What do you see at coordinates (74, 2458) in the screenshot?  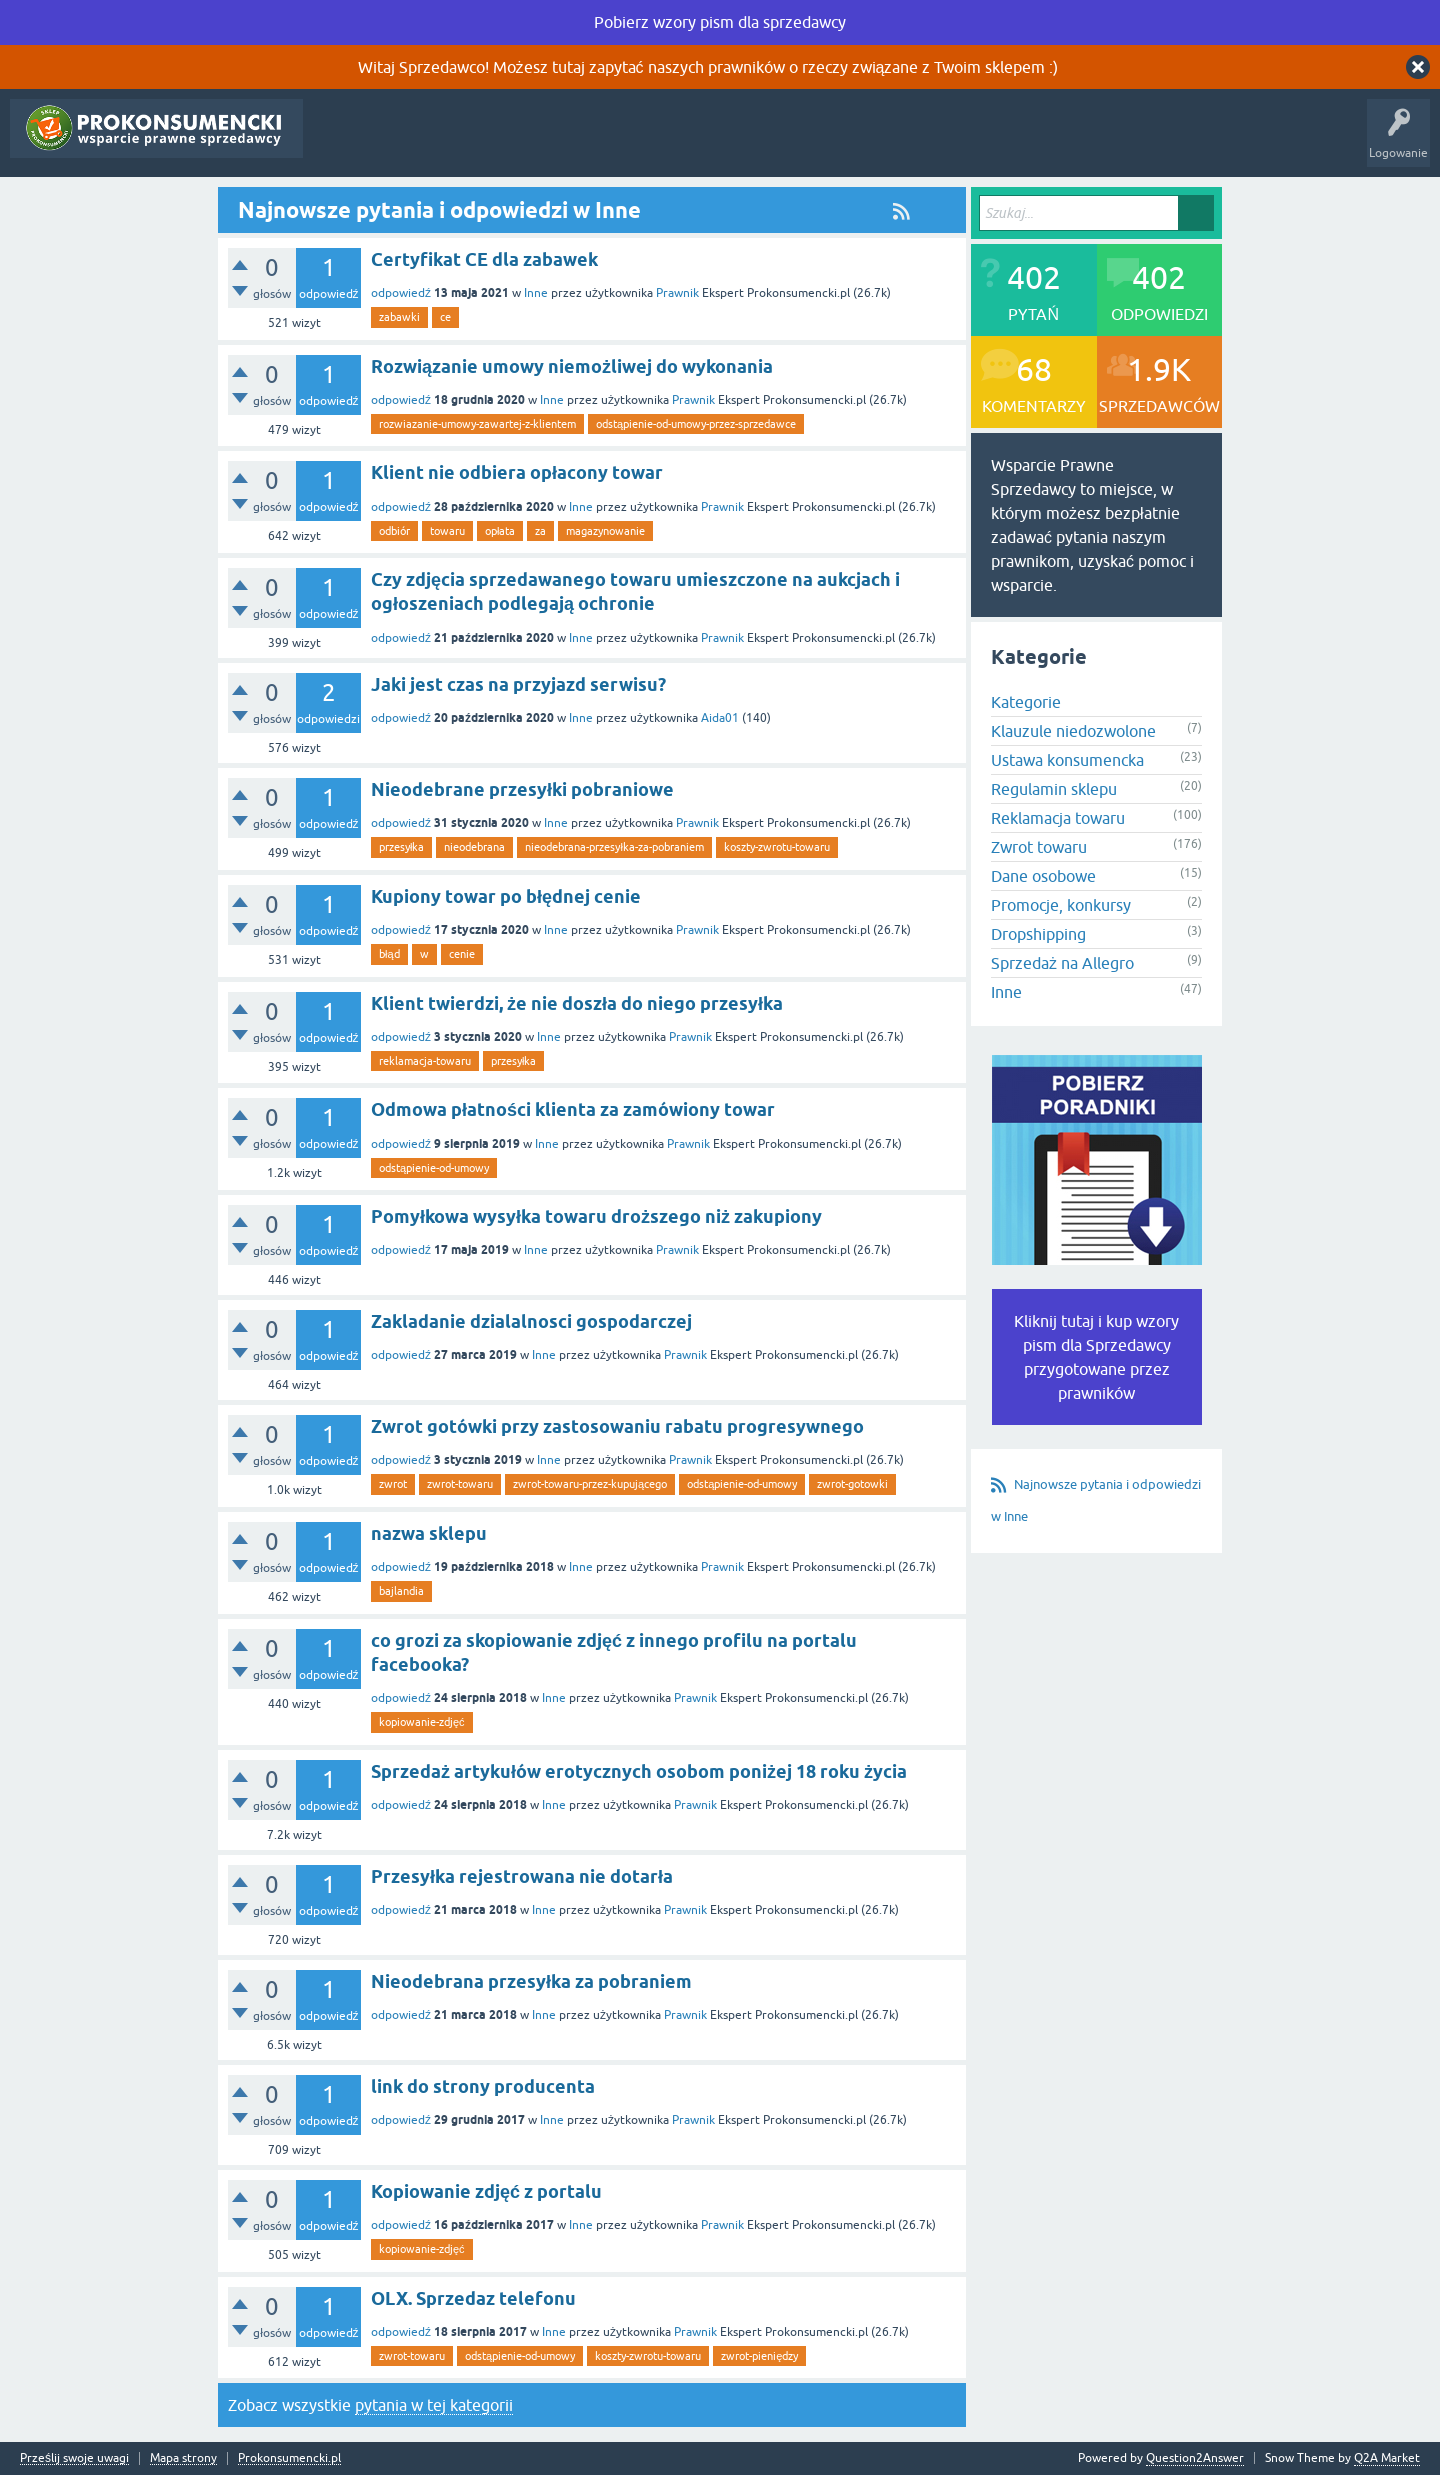 I see `Prześlij swoje uwagi` at bounding box center [74, 2458].